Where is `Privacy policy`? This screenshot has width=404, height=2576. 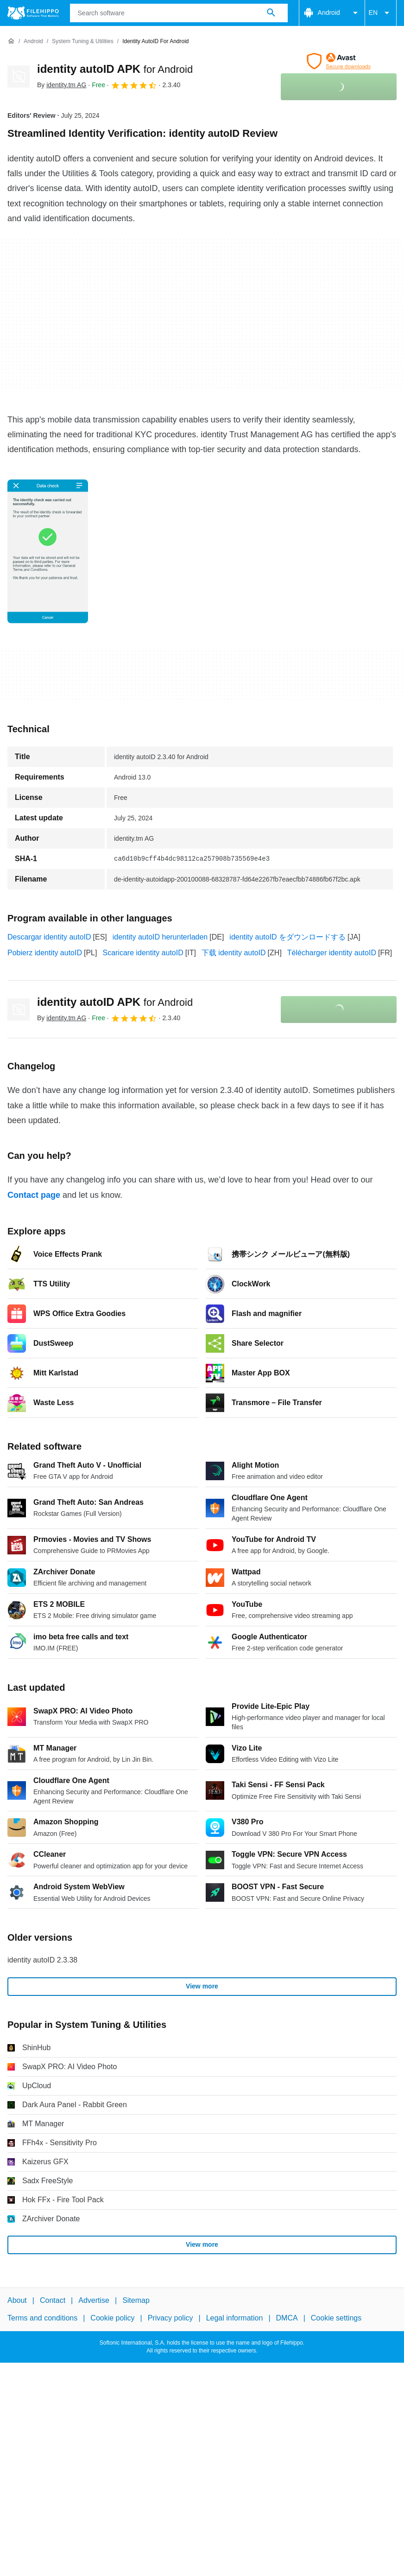 Privacy policy is located at coordinates (170, 2318).